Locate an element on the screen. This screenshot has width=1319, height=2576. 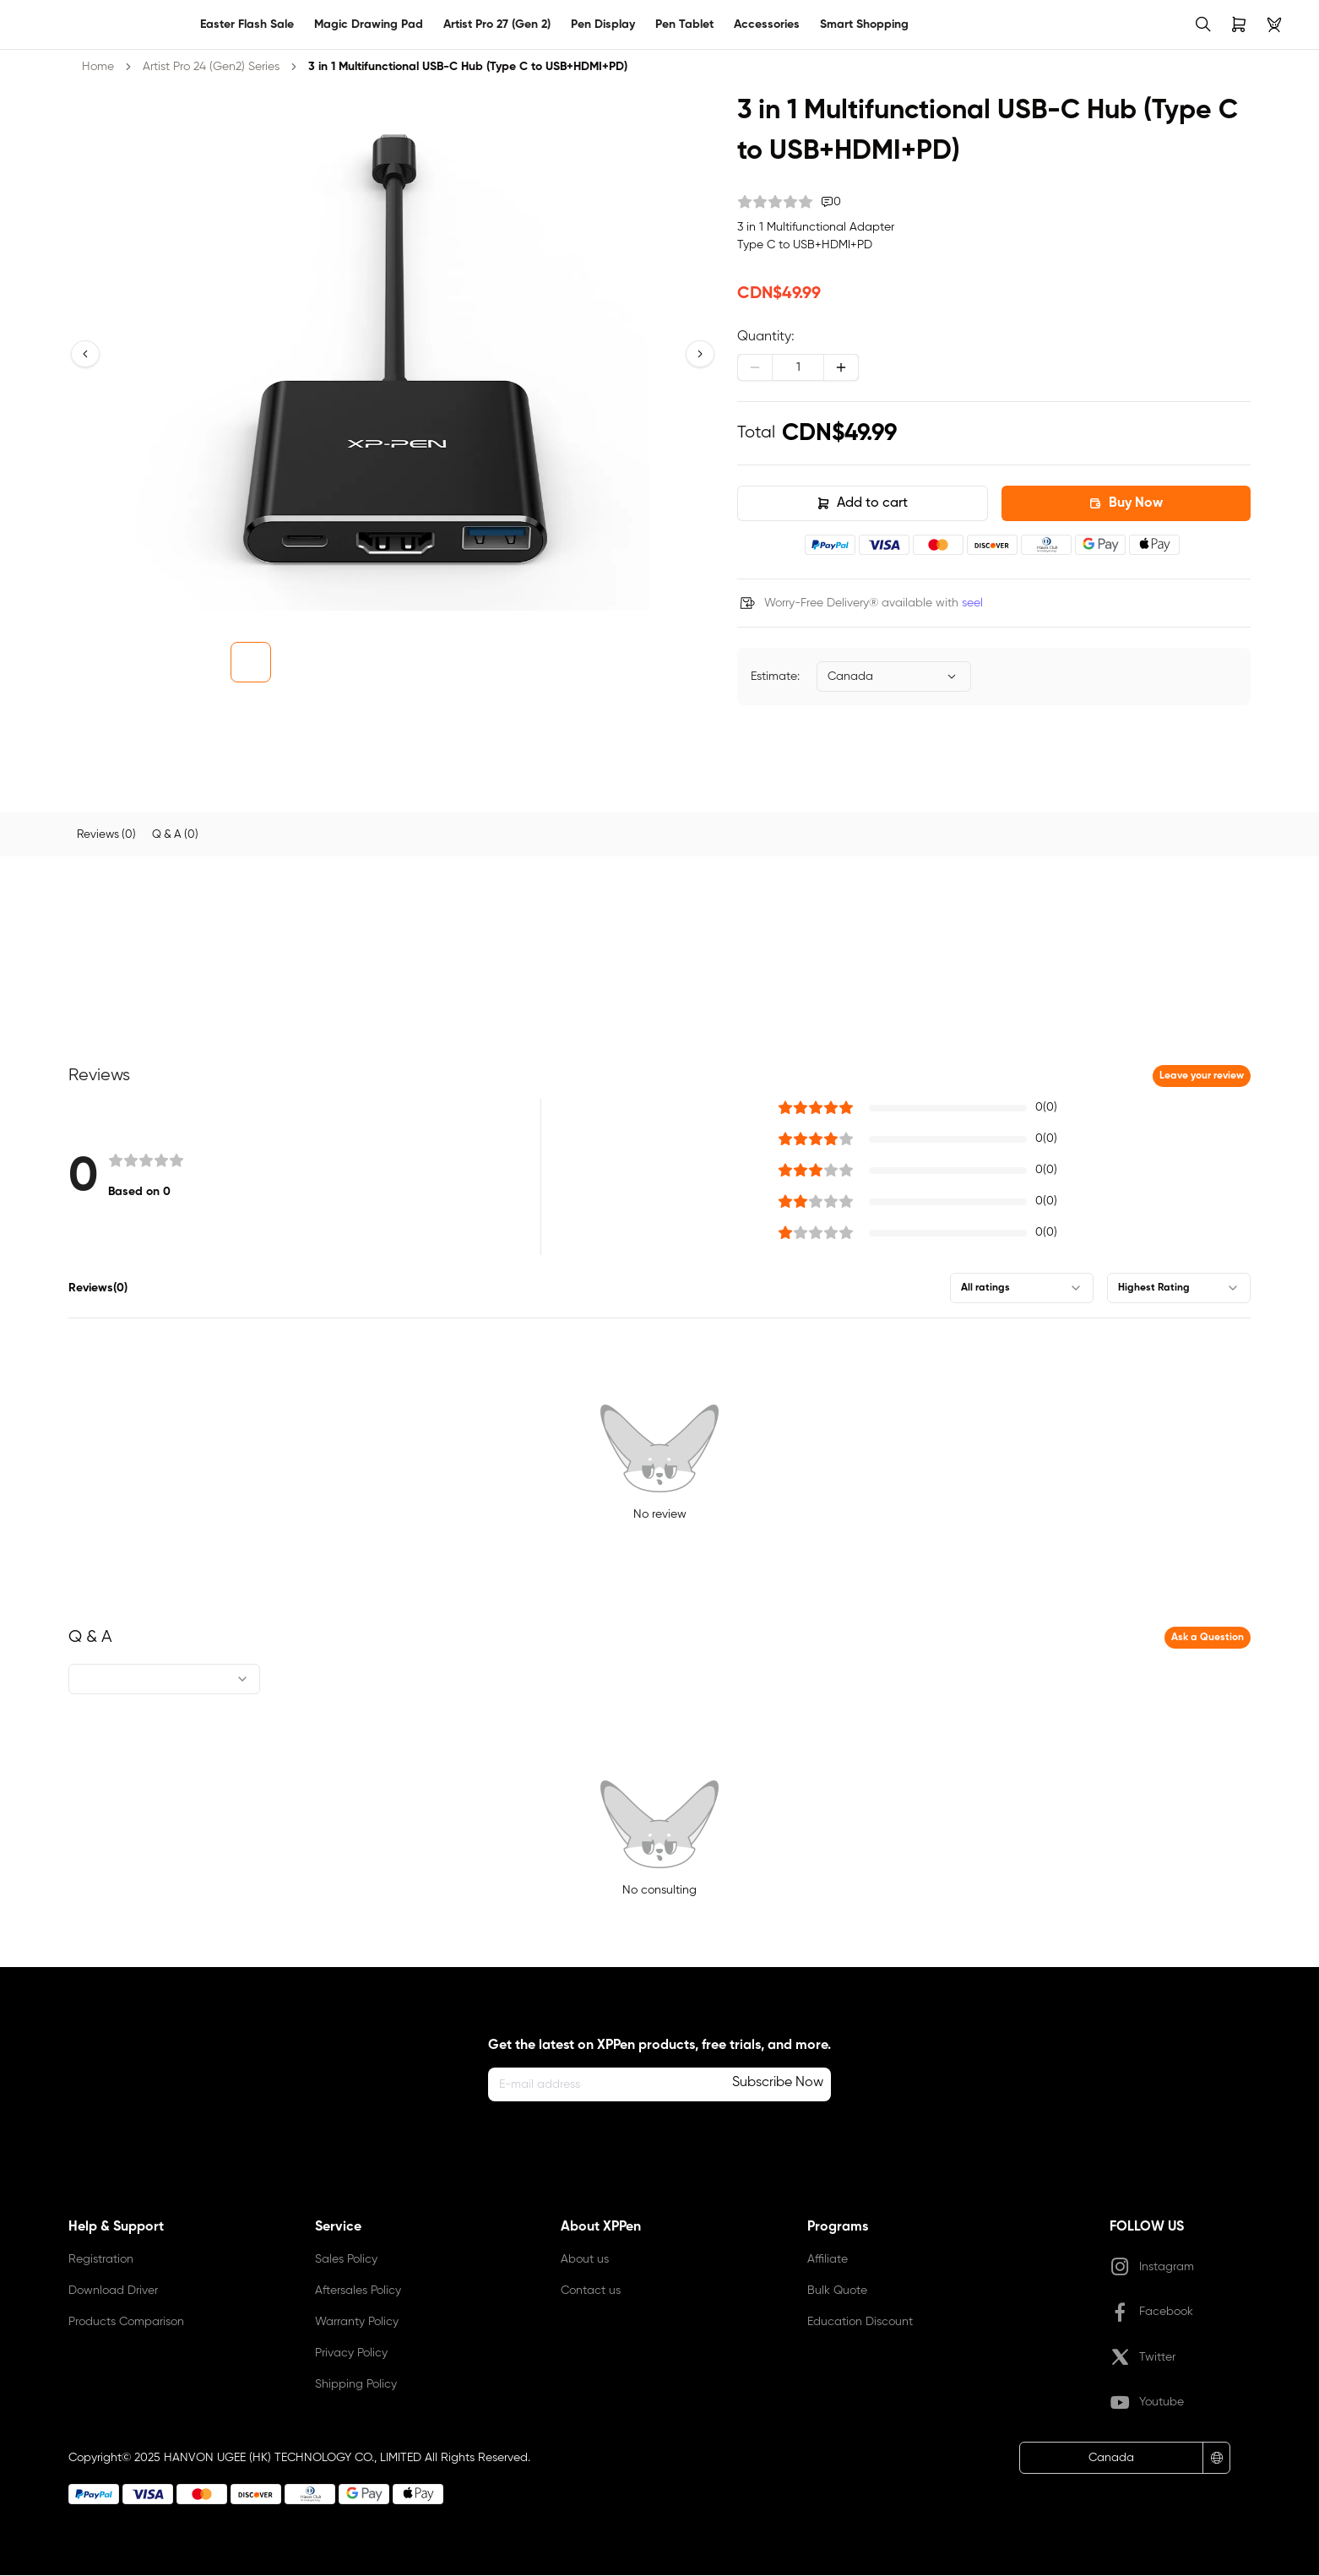
Affiliate [link] is located at coordinates (827, 2260).